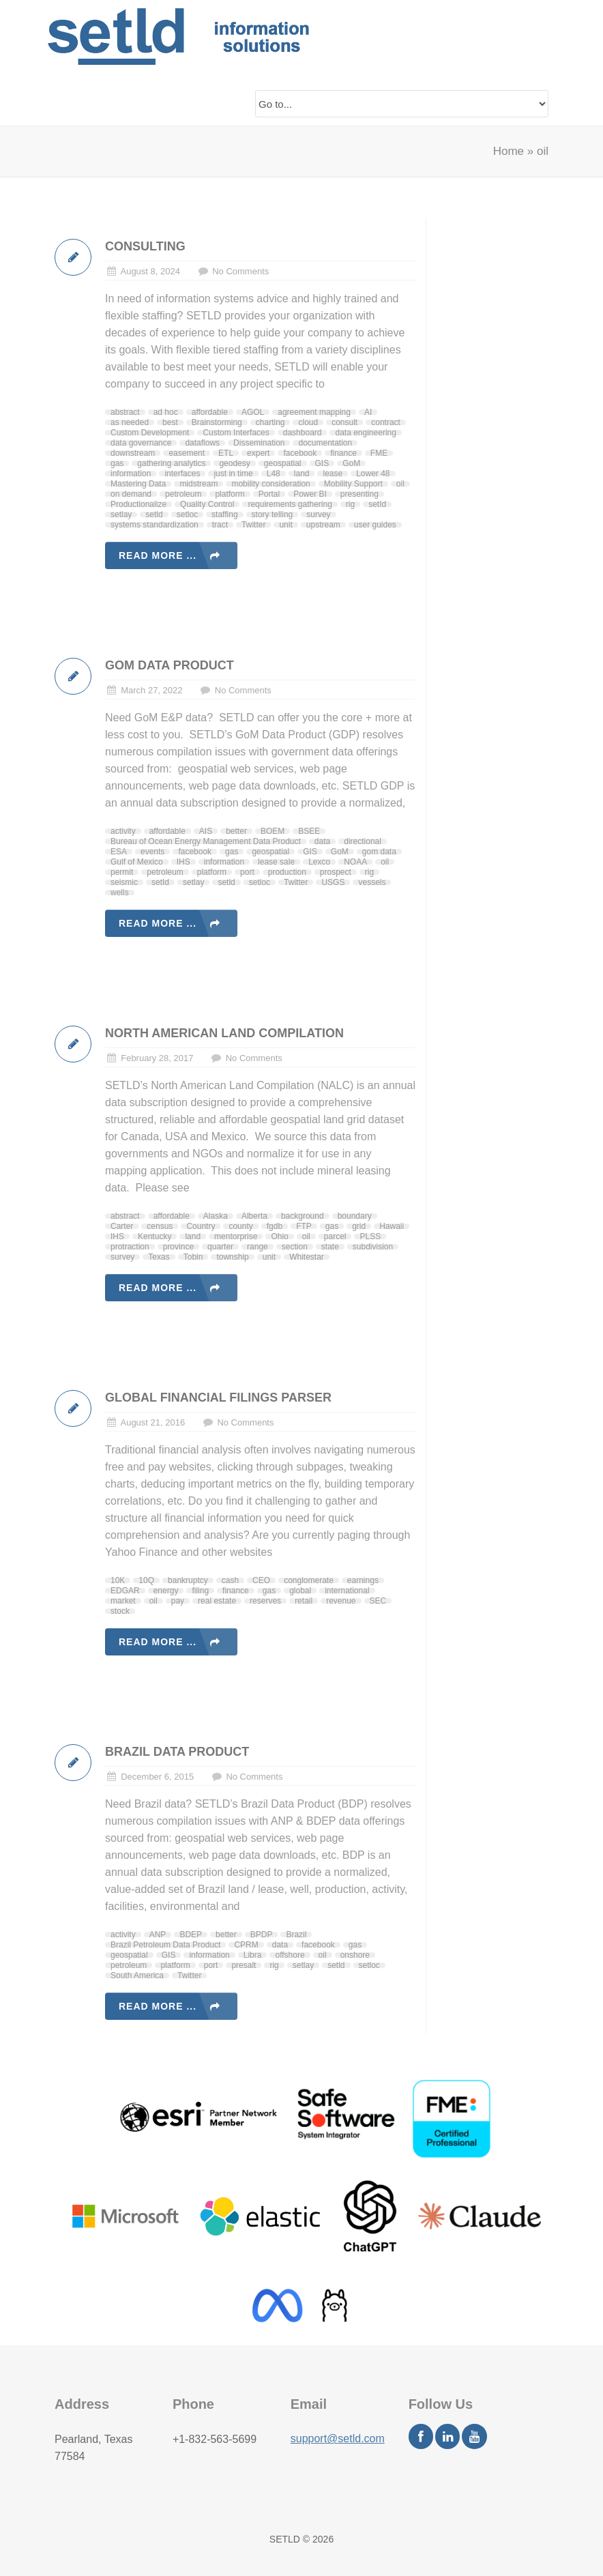 The height and width of the screenshot is (2576, 603). Describe the element at coordinates (224, 514) in the screenshot. I see `staffing` at that location.